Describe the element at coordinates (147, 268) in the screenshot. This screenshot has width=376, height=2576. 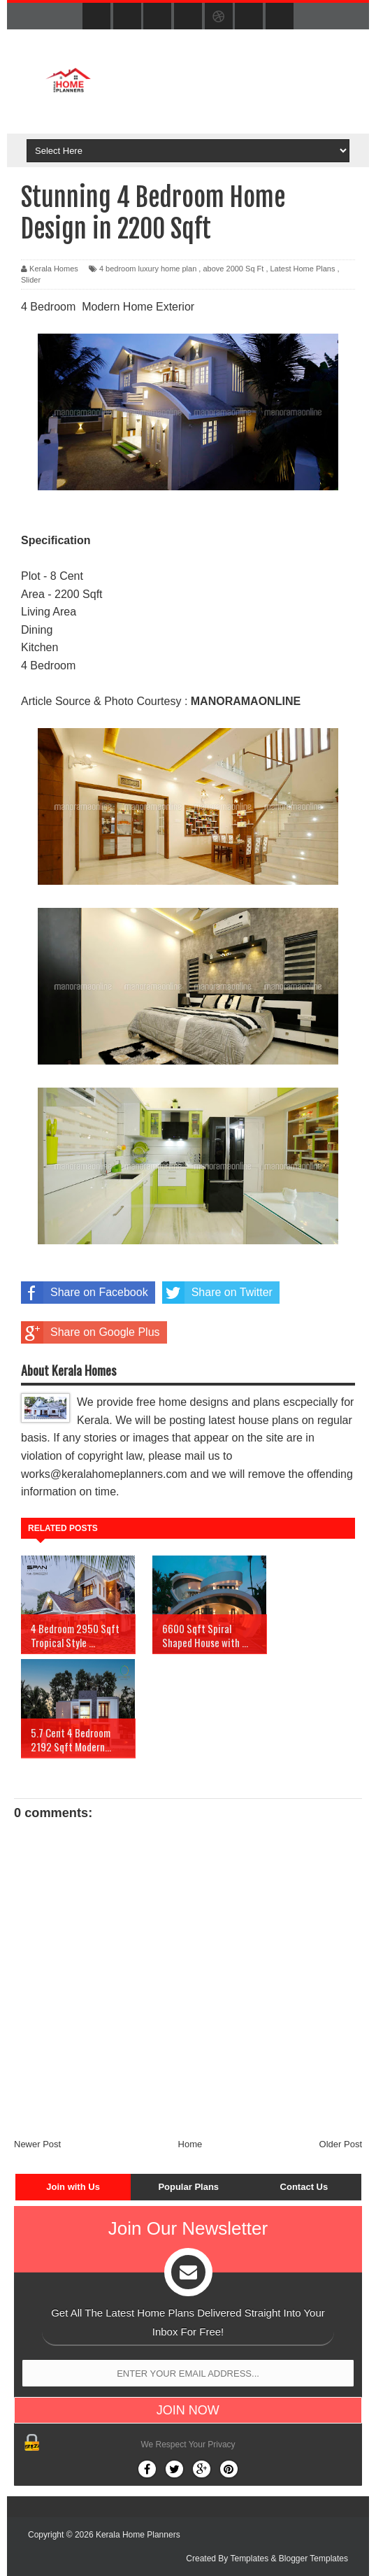
I see `4 bedroom luxury home plan` at that location.